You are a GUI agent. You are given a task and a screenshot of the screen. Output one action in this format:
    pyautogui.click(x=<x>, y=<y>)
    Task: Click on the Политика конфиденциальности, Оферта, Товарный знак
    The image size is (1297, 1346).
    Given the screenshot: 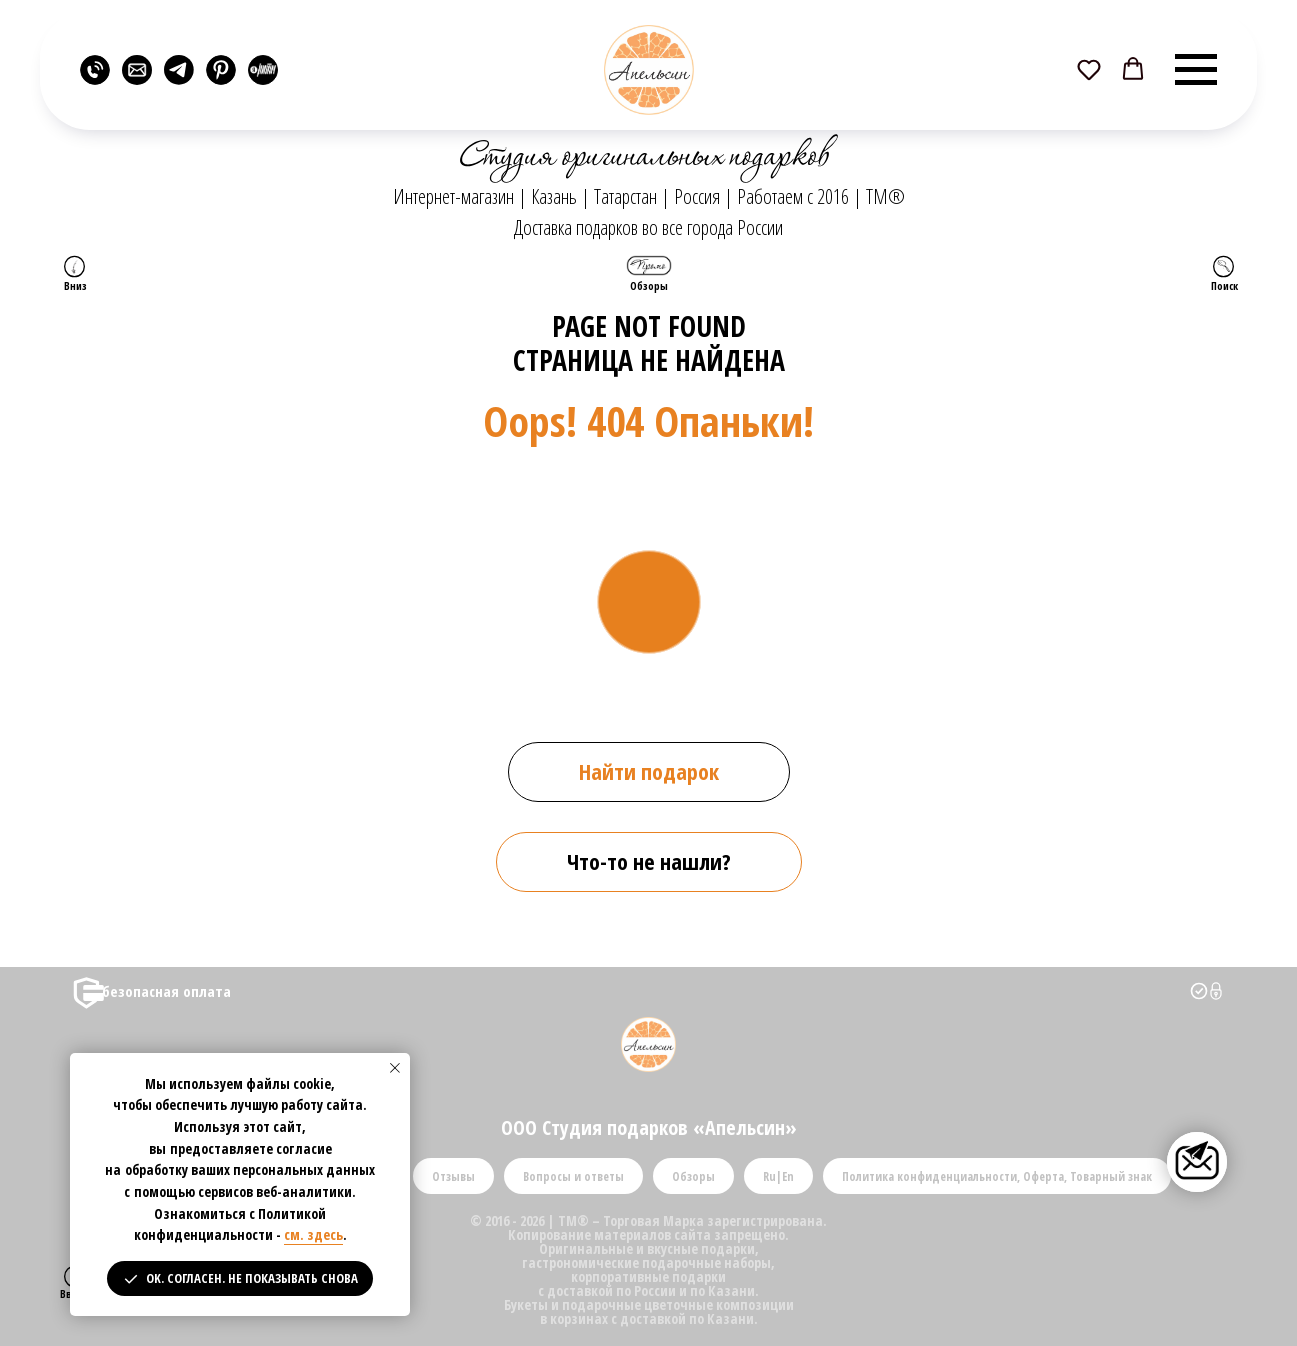 What is the action you would take?
    pyautogui.click(x=997, y=1176)
    